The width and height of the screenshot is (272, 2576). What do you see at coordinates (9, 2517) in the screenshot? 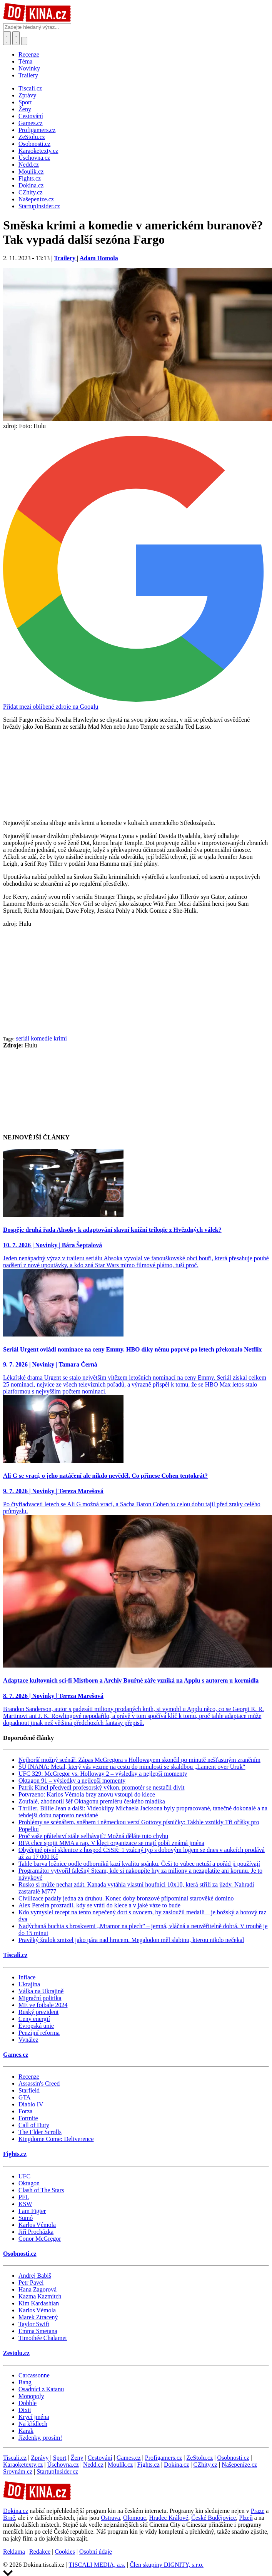
I see `Brně` at bounding box center [9, 2517].